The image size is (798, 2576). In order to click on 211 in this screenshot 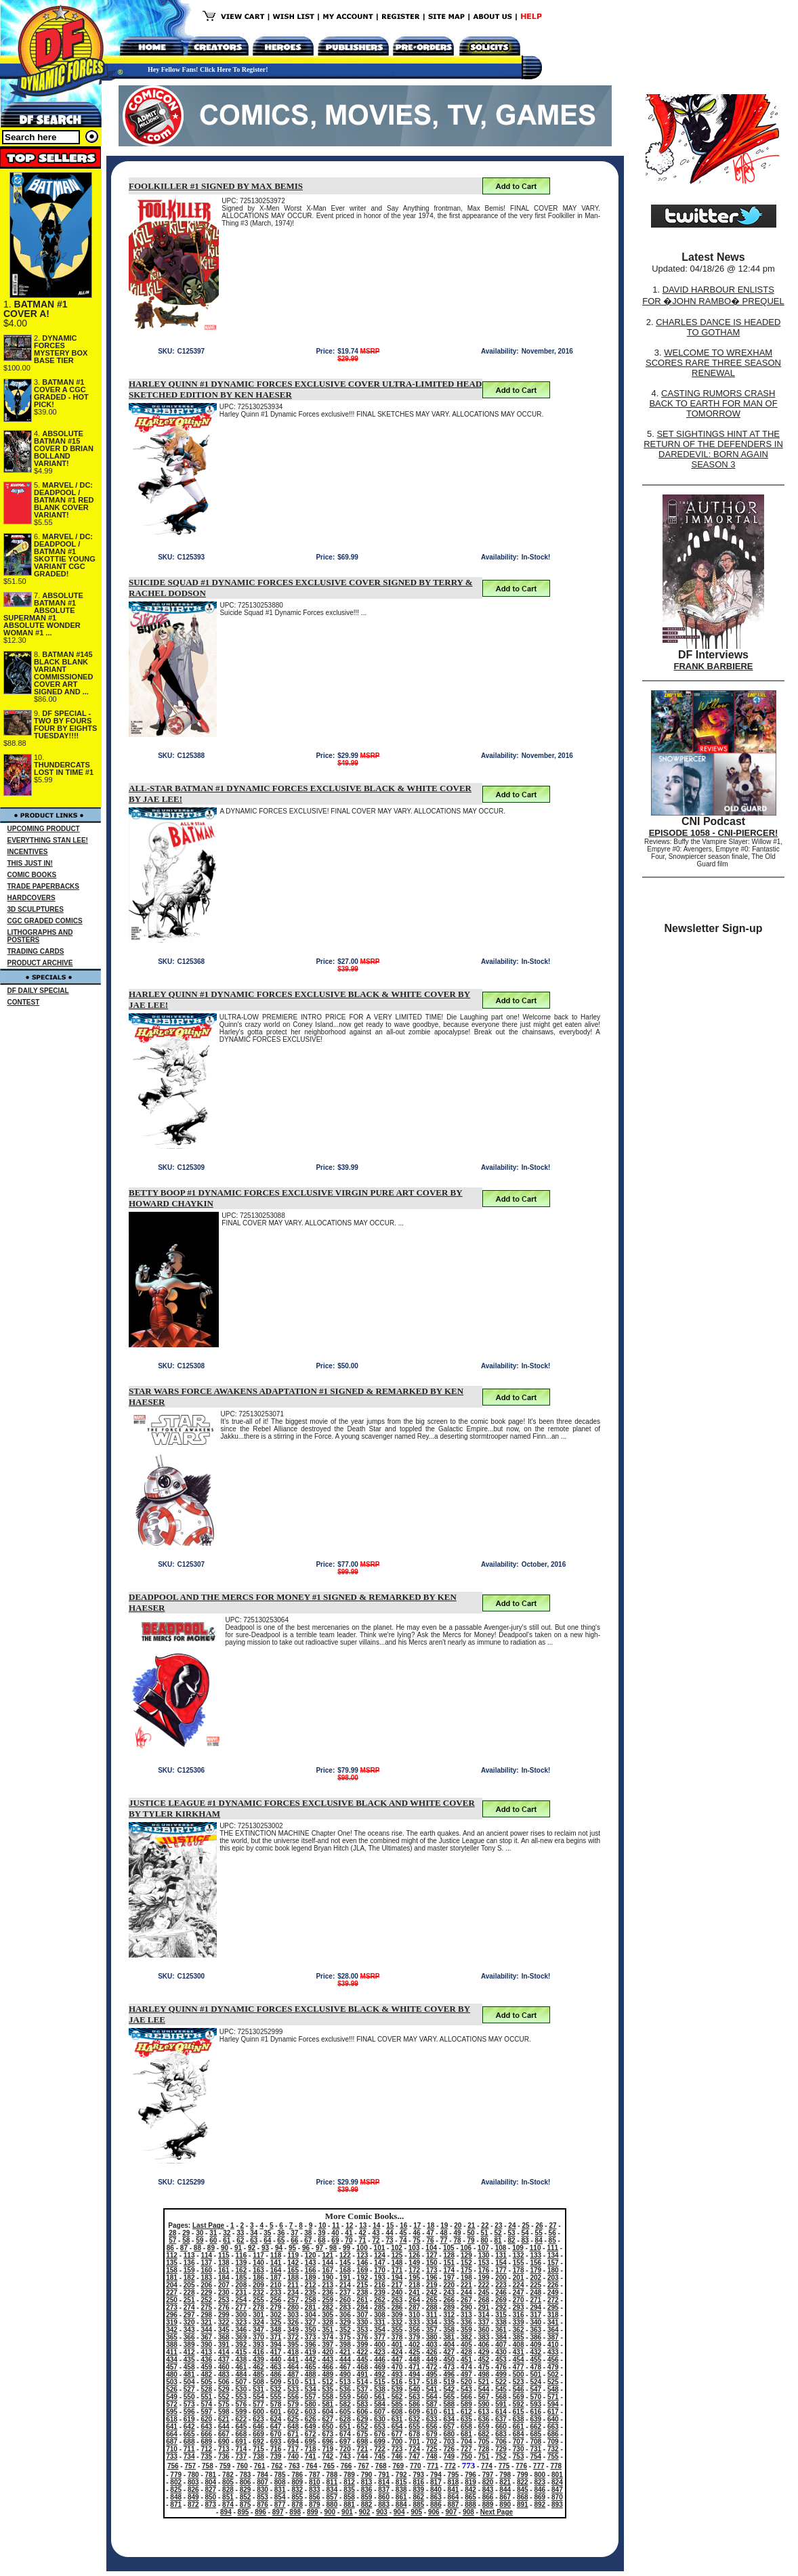, I will do `click(293, 2285)`.